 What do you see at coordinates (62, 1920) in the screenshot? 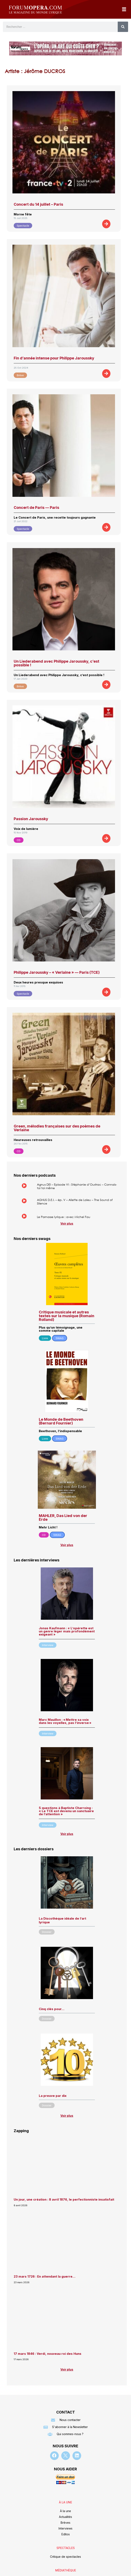
I see `La Discothèque idéale de l’art lyrique` at bounding box center [62, 1920].